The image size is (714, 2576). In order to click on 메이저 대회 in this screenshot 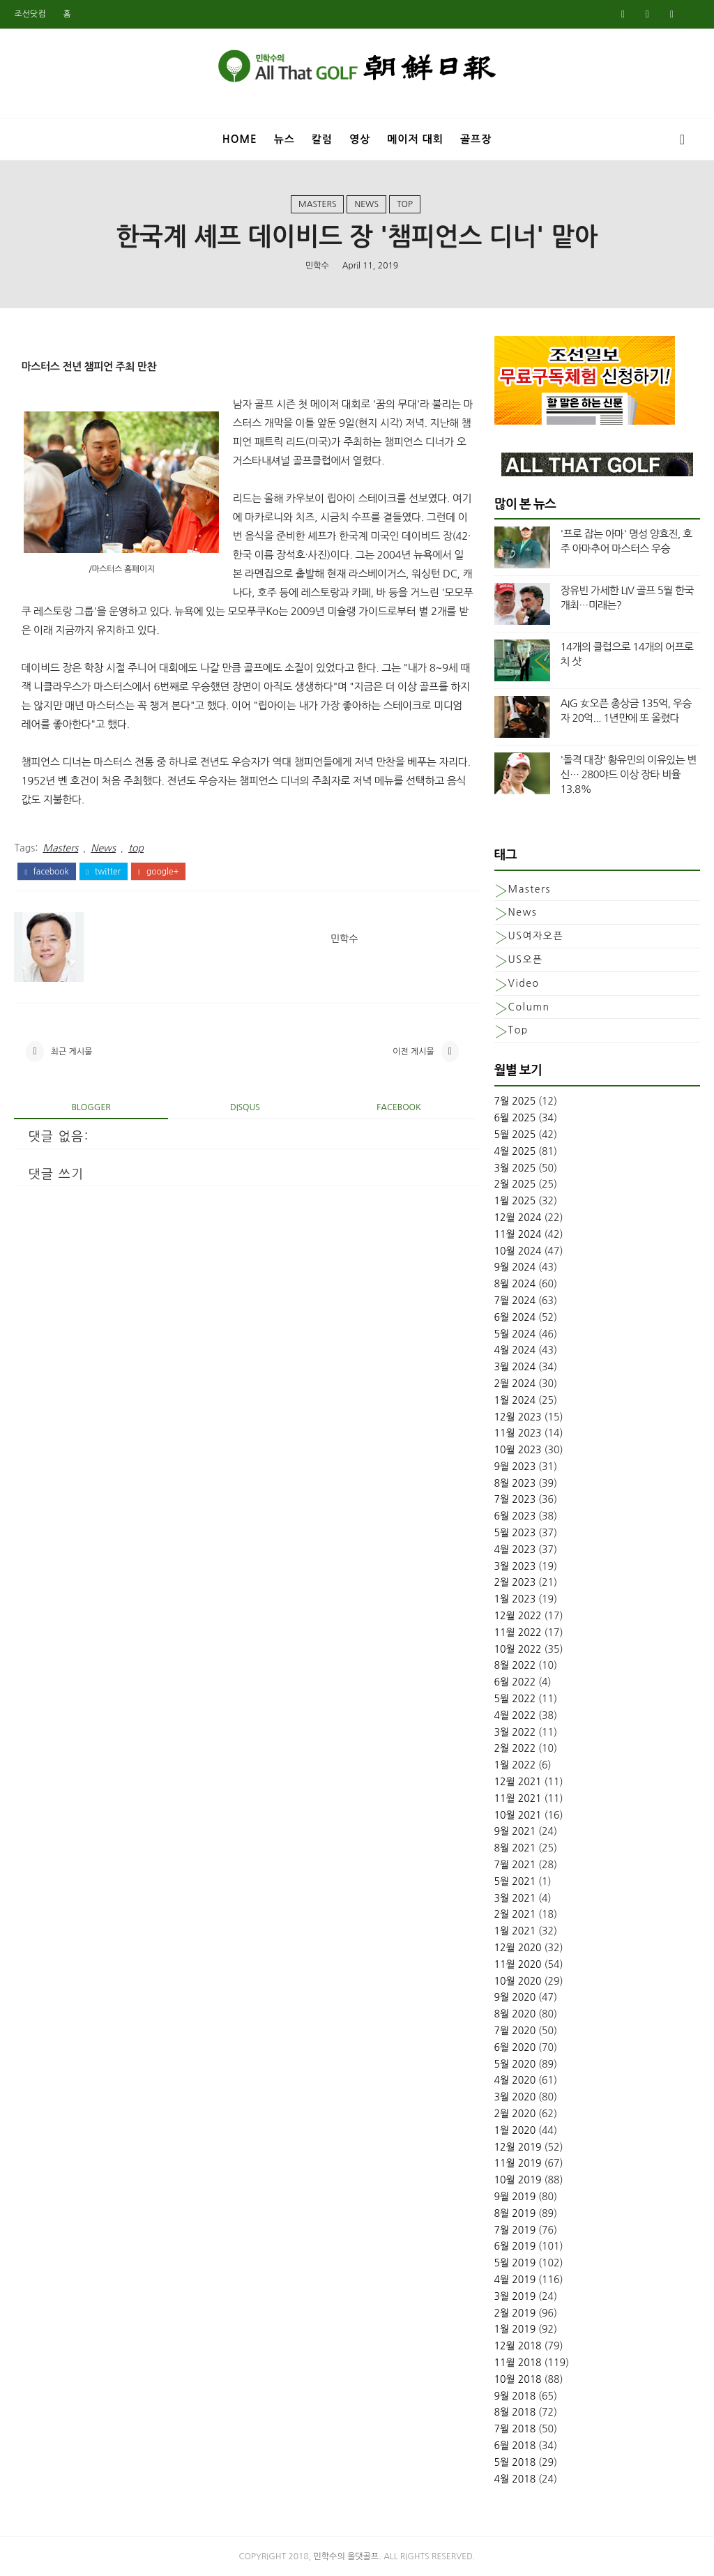, I will do `click(415, 139)`.